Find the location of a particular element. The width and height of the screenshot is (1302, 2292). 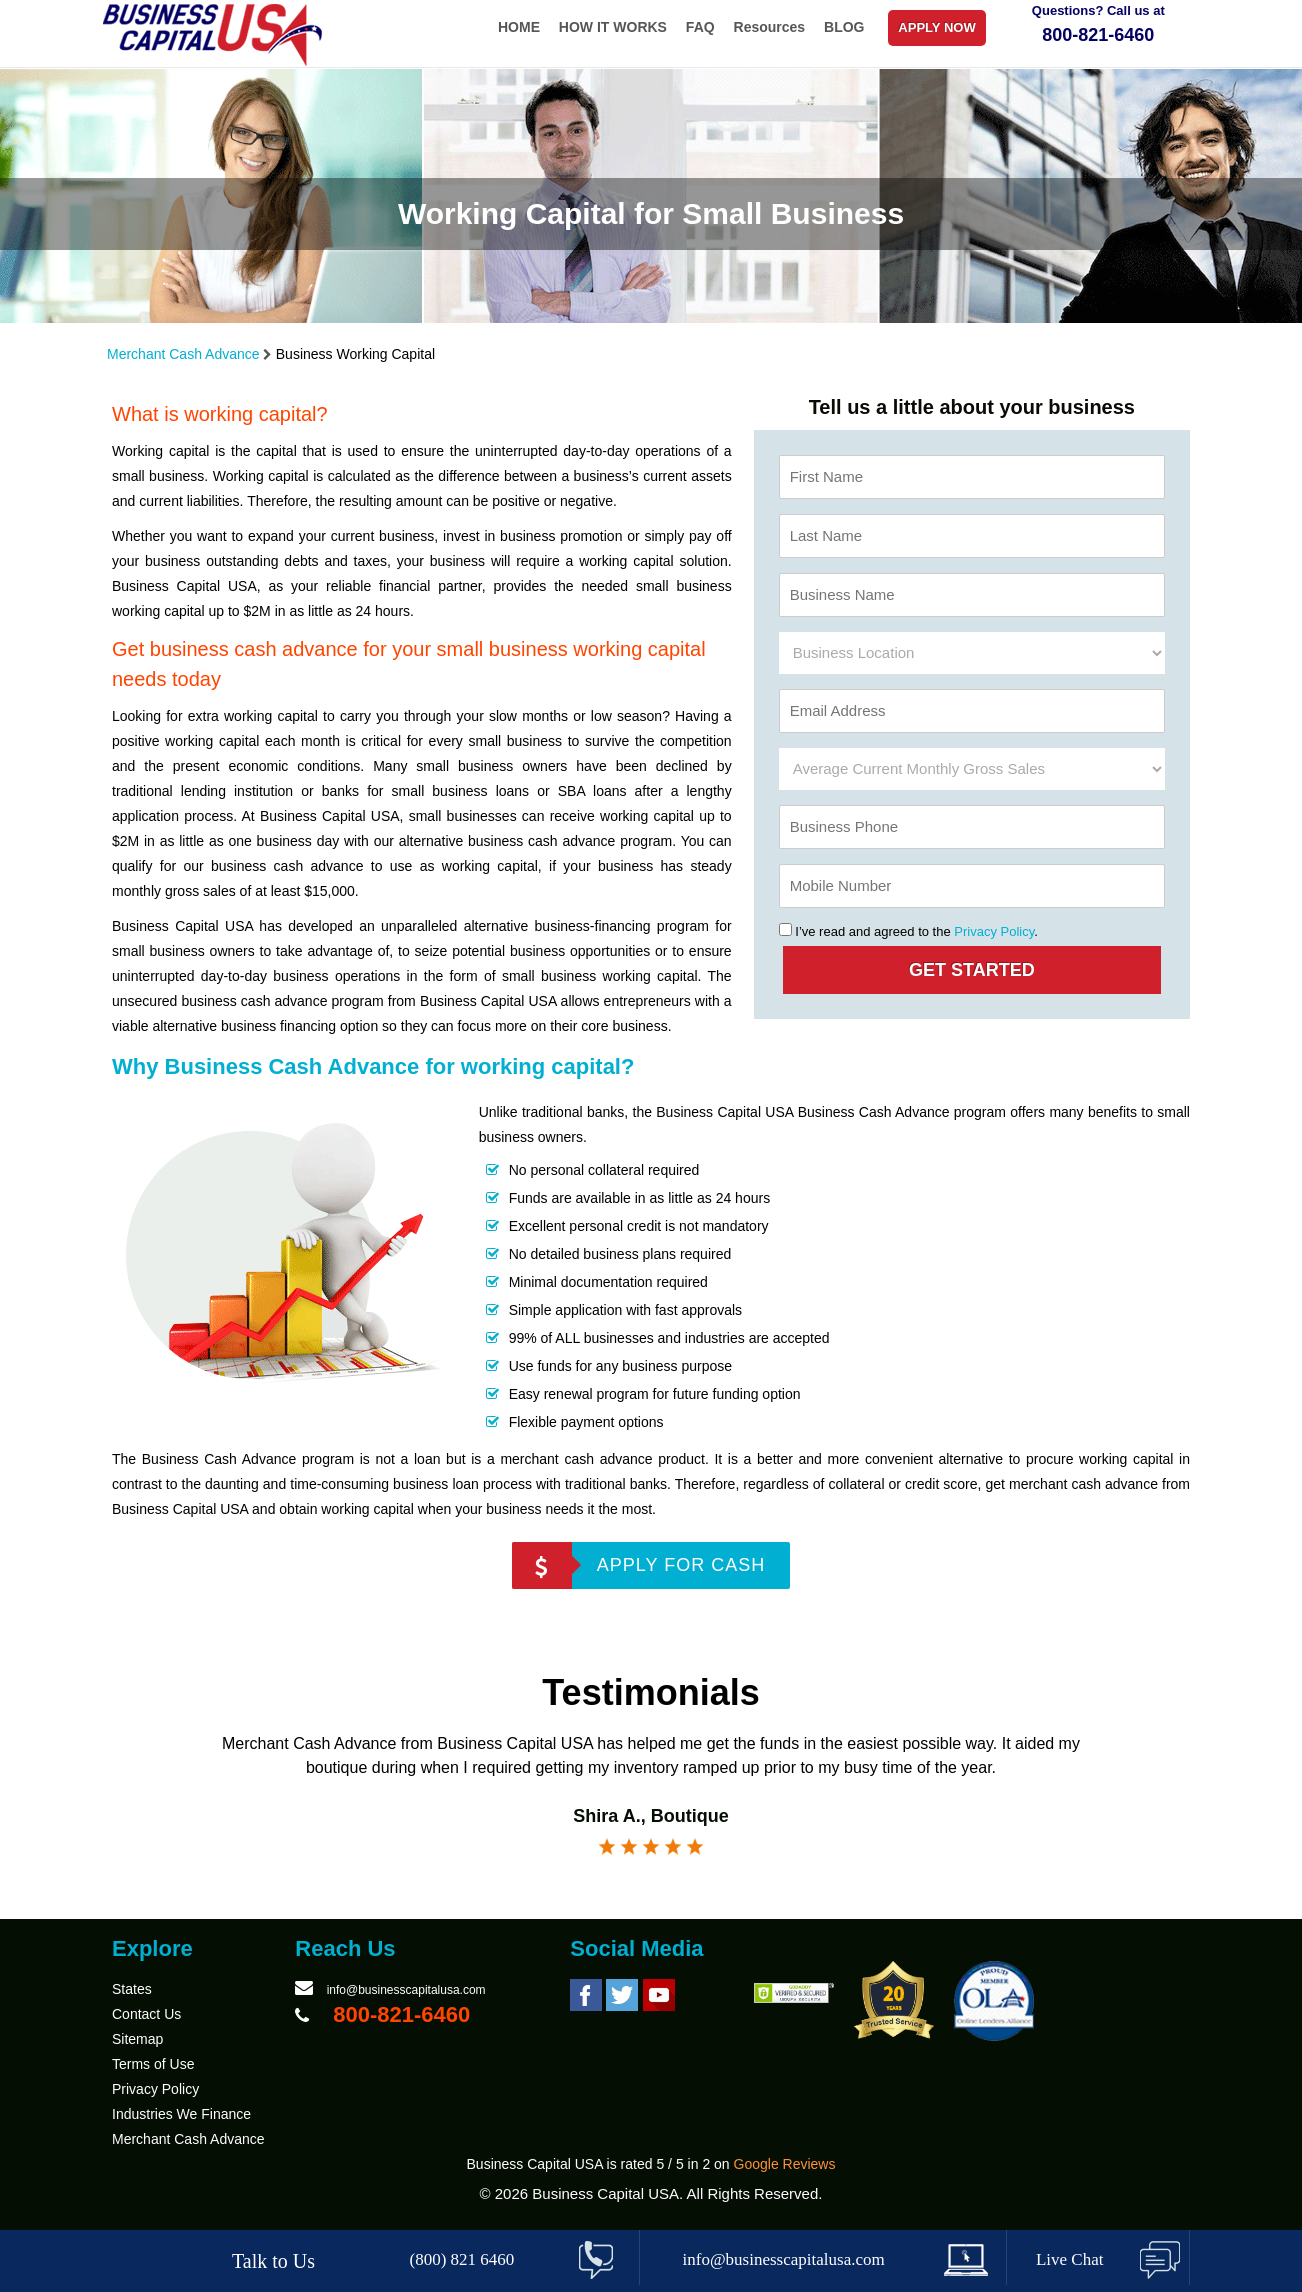

APPLY NOW is located at coordinates (936, 27).